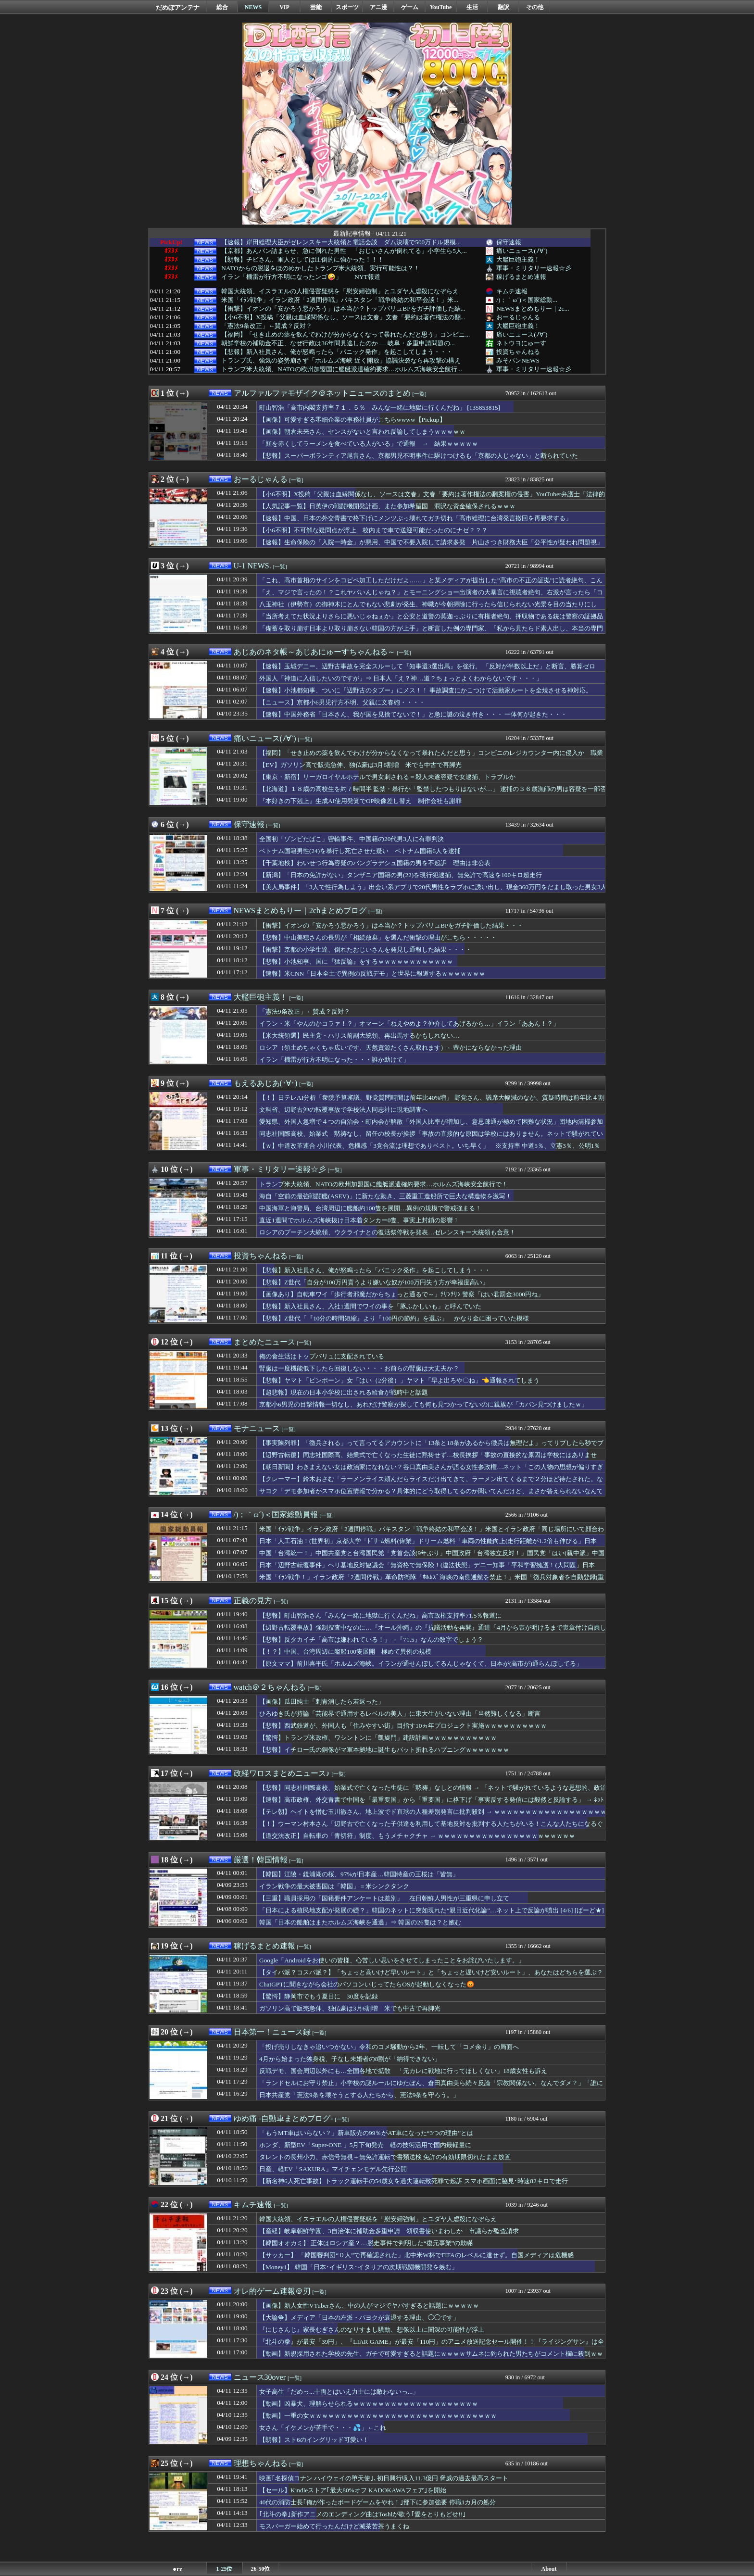 The height and width of the screenshot is (2576, 754). What do you see at coordinates (272, 2291) in the screenshot?
I see `オレ的ゲーム速報＠刃` at bounding box center [272, 2291].